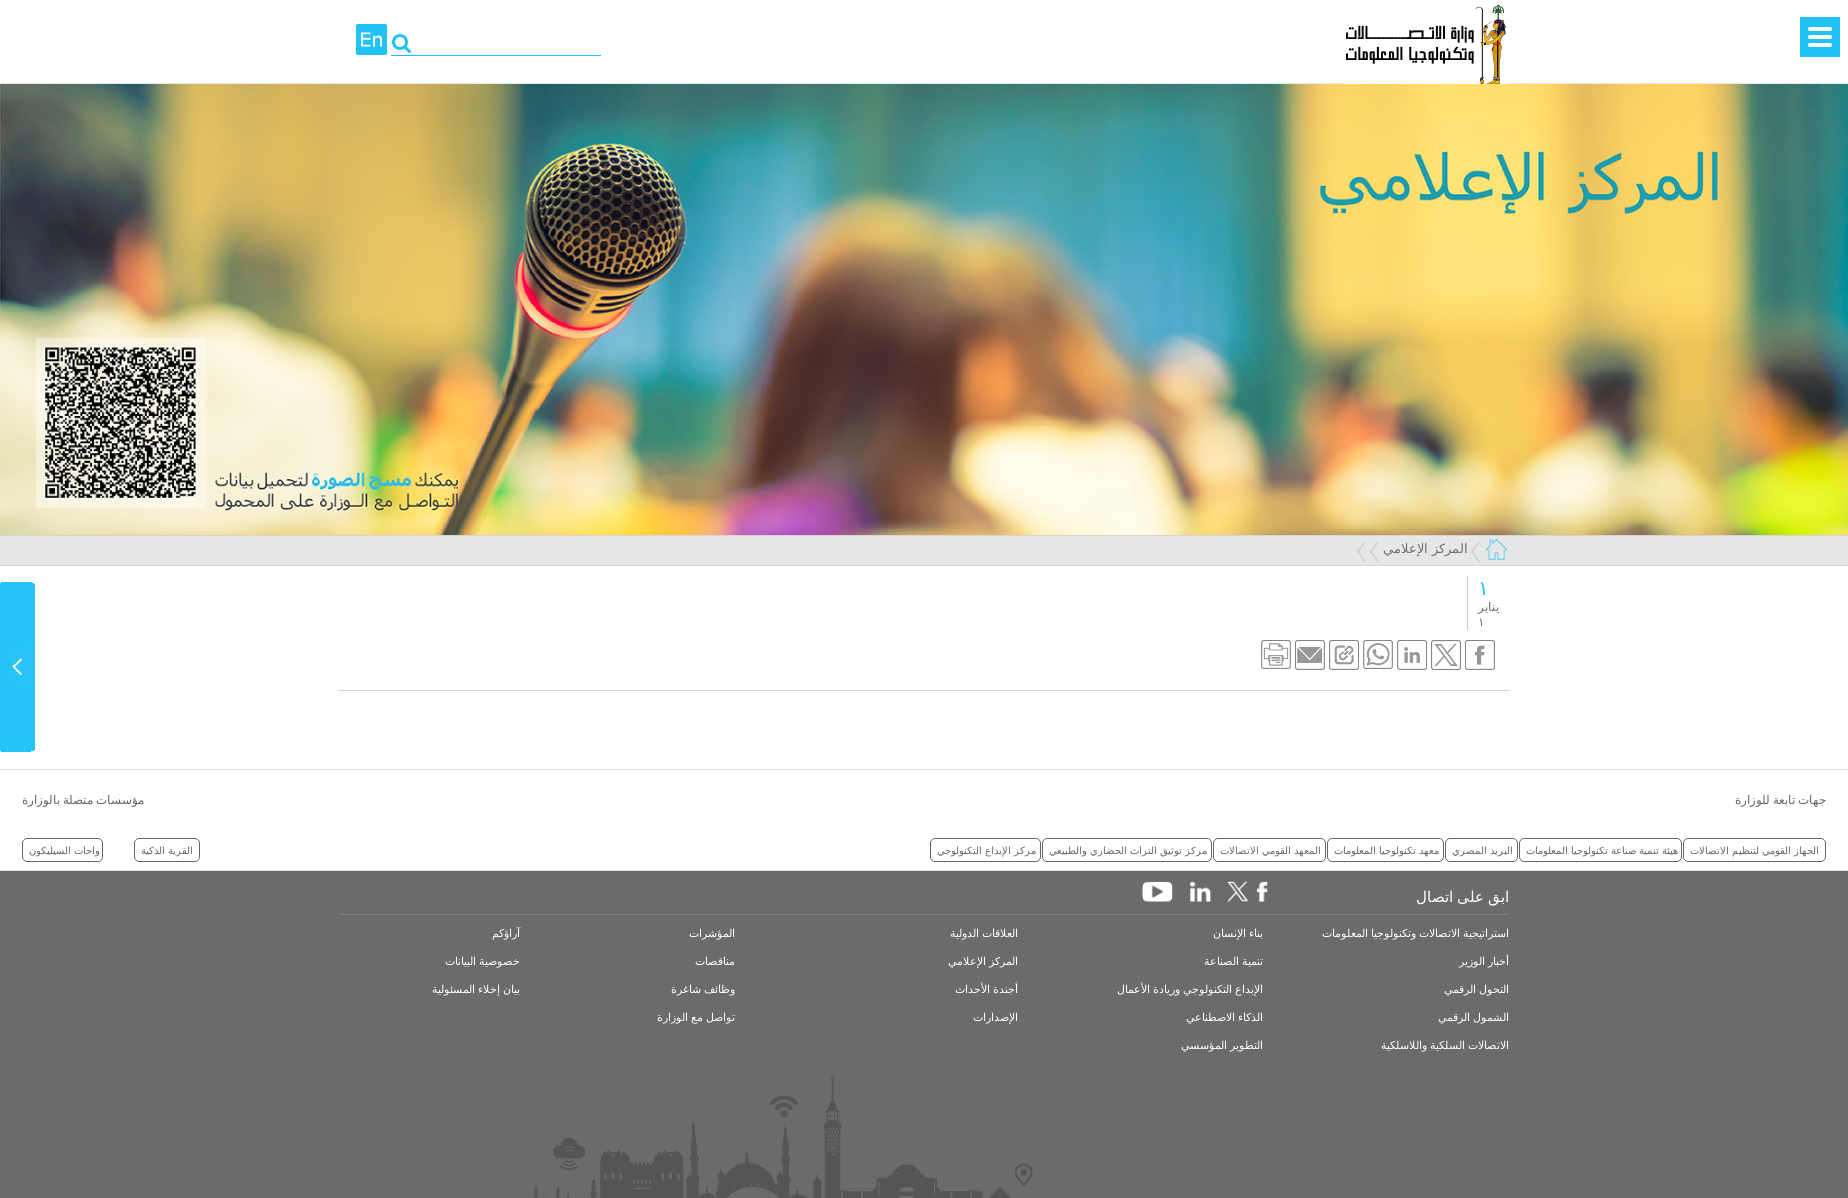 This screenshot has height=1198, width=1848. Describe the element at coordinates (1602, 850) in the screenshot. I see `هيئة تنمية صناعة تكنولوجيا المعلومات` at that location.